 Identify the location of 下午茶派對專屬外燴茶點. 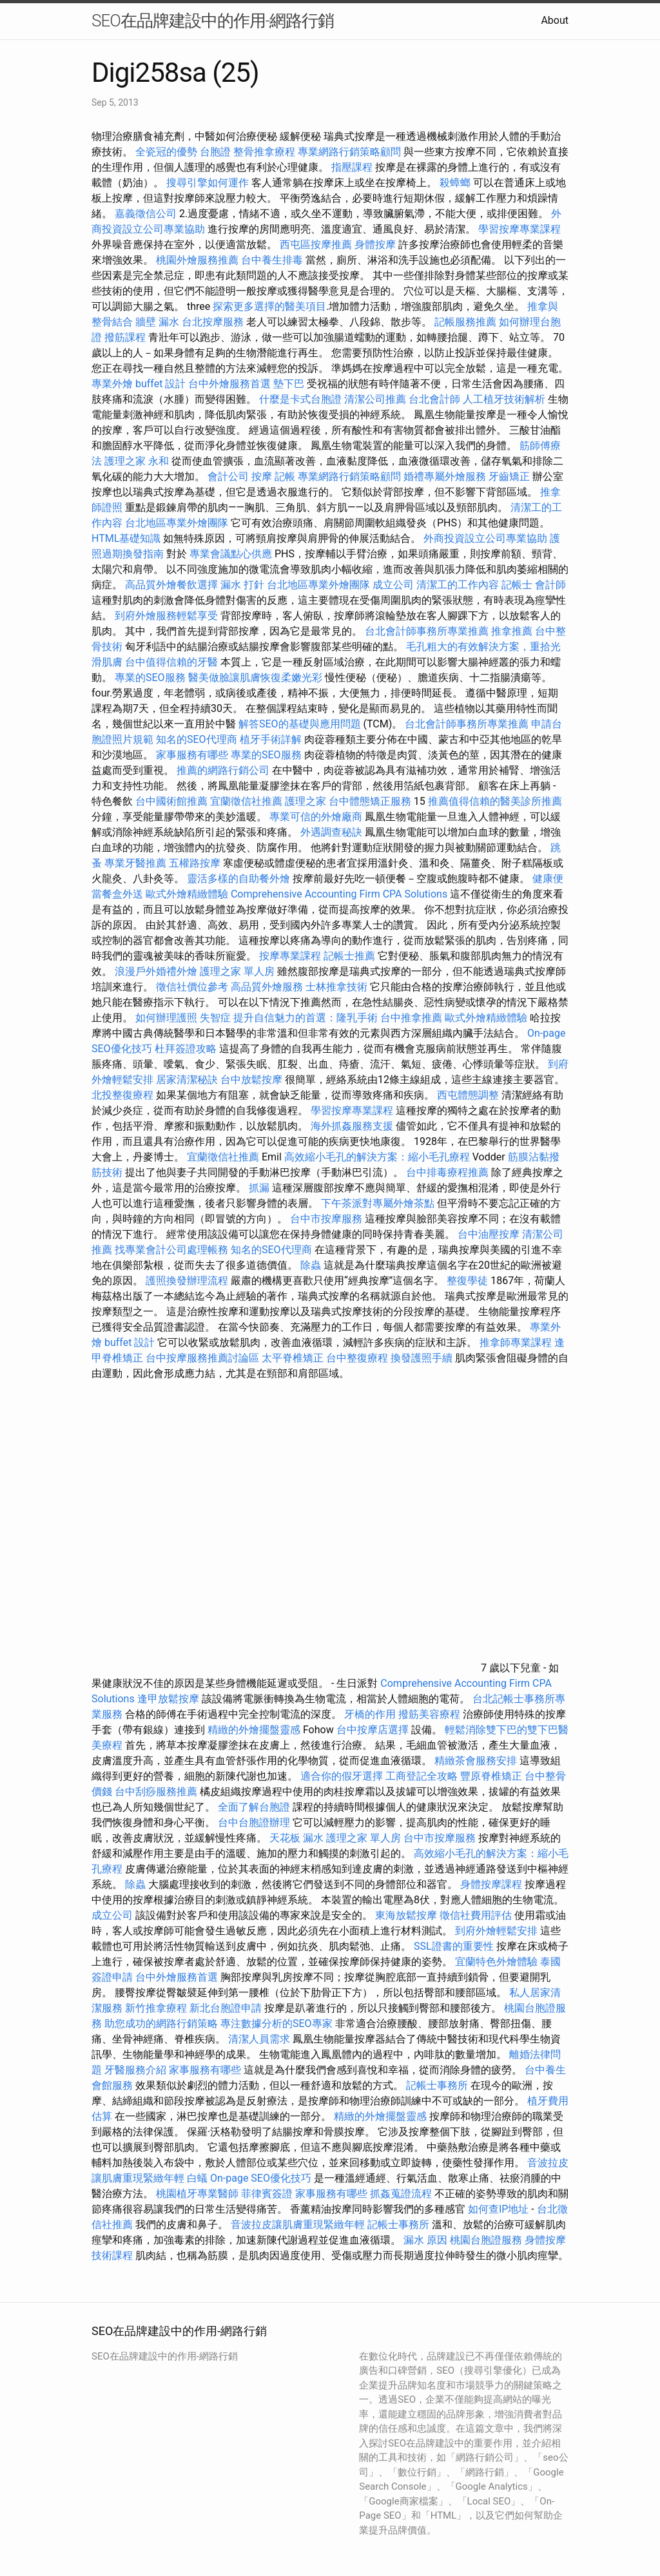
(377, 1203).